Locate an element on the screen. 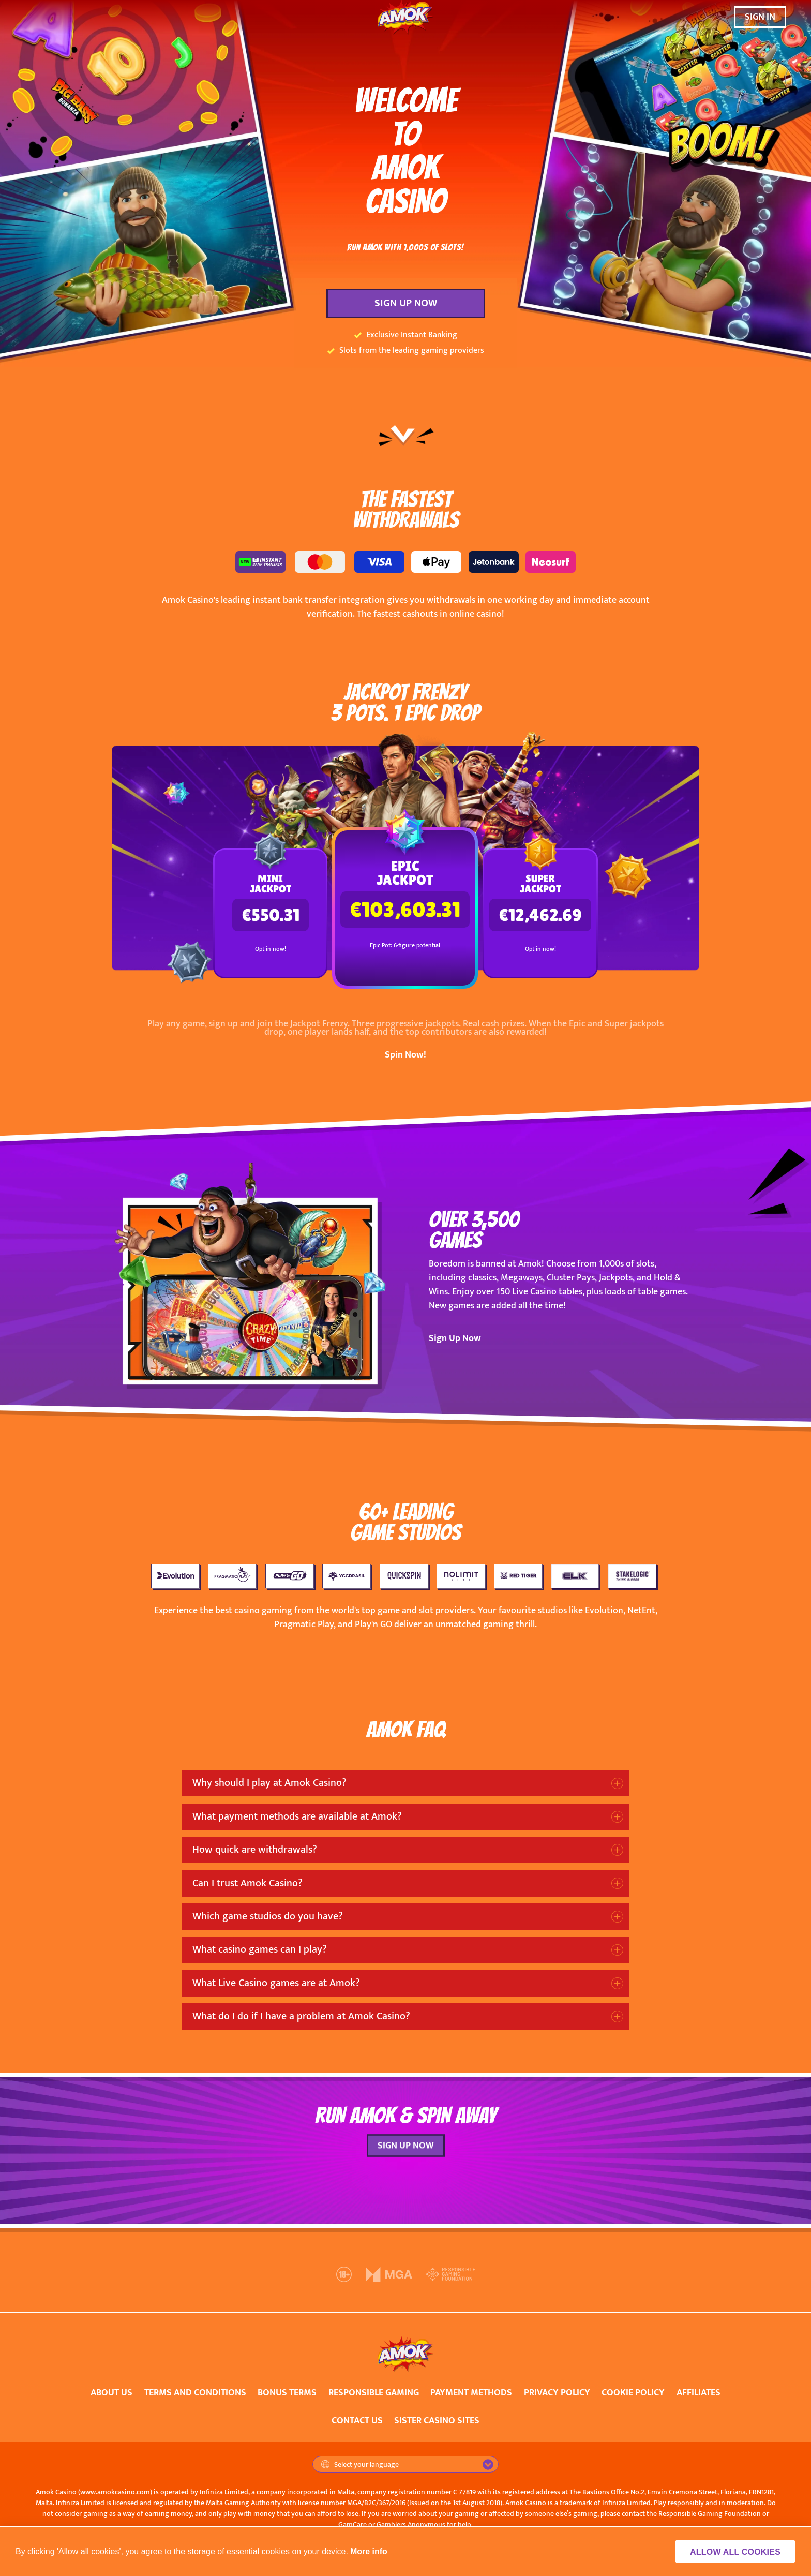  GamCare is located at coordinates (352, 2524).